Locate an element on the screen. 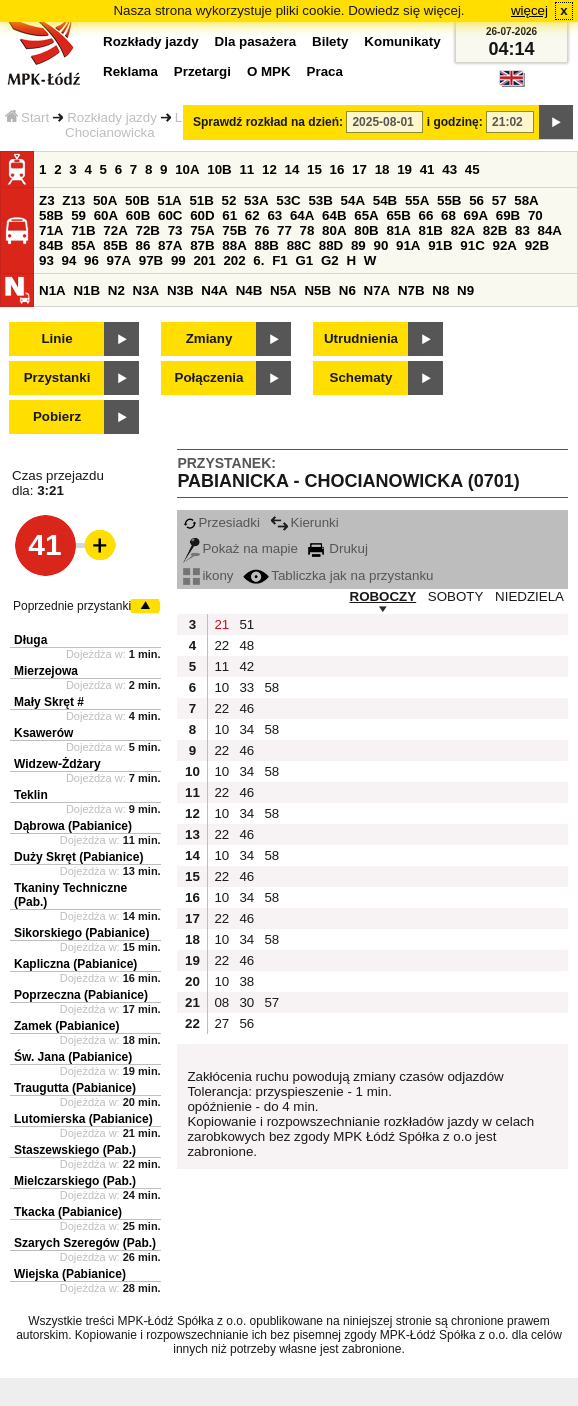 The width and height of the screenshot is (578, 1406). 57 is located at coordinates (499, 200).